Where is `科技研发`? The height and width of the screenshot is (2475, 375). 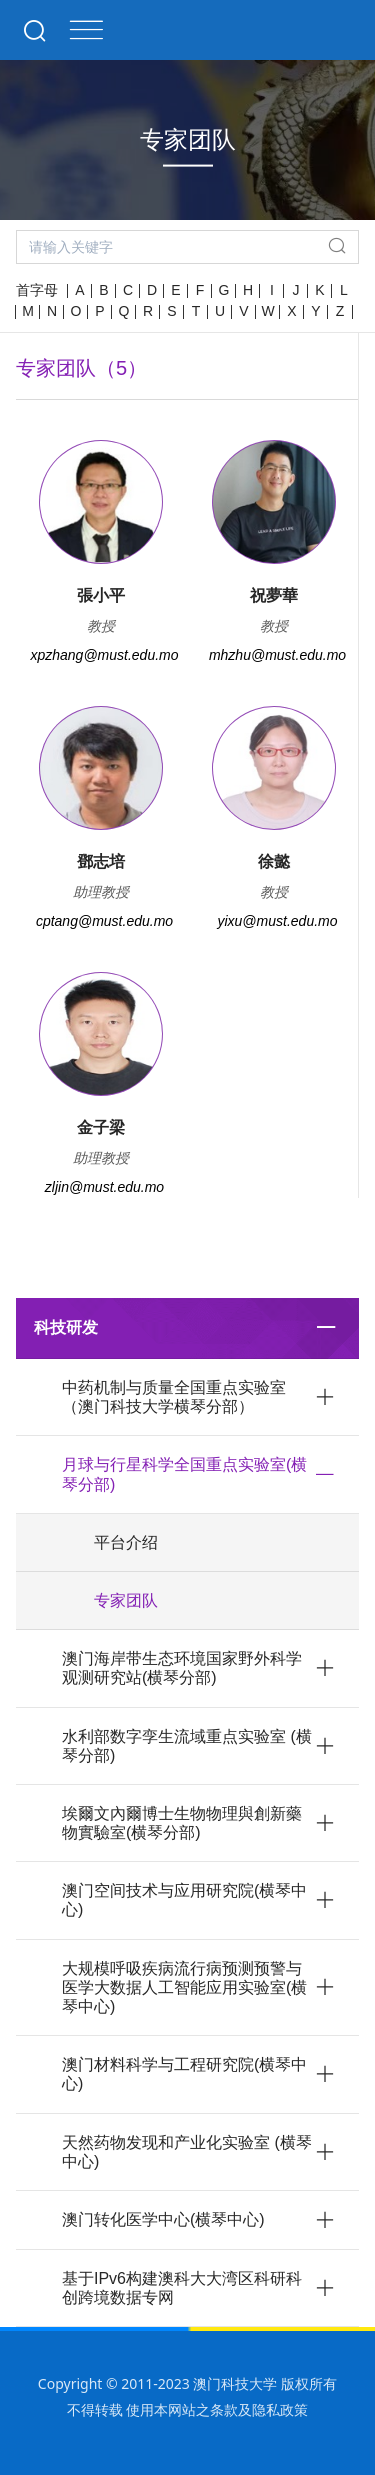
科技研发 is located at coordinates (66, 1327).